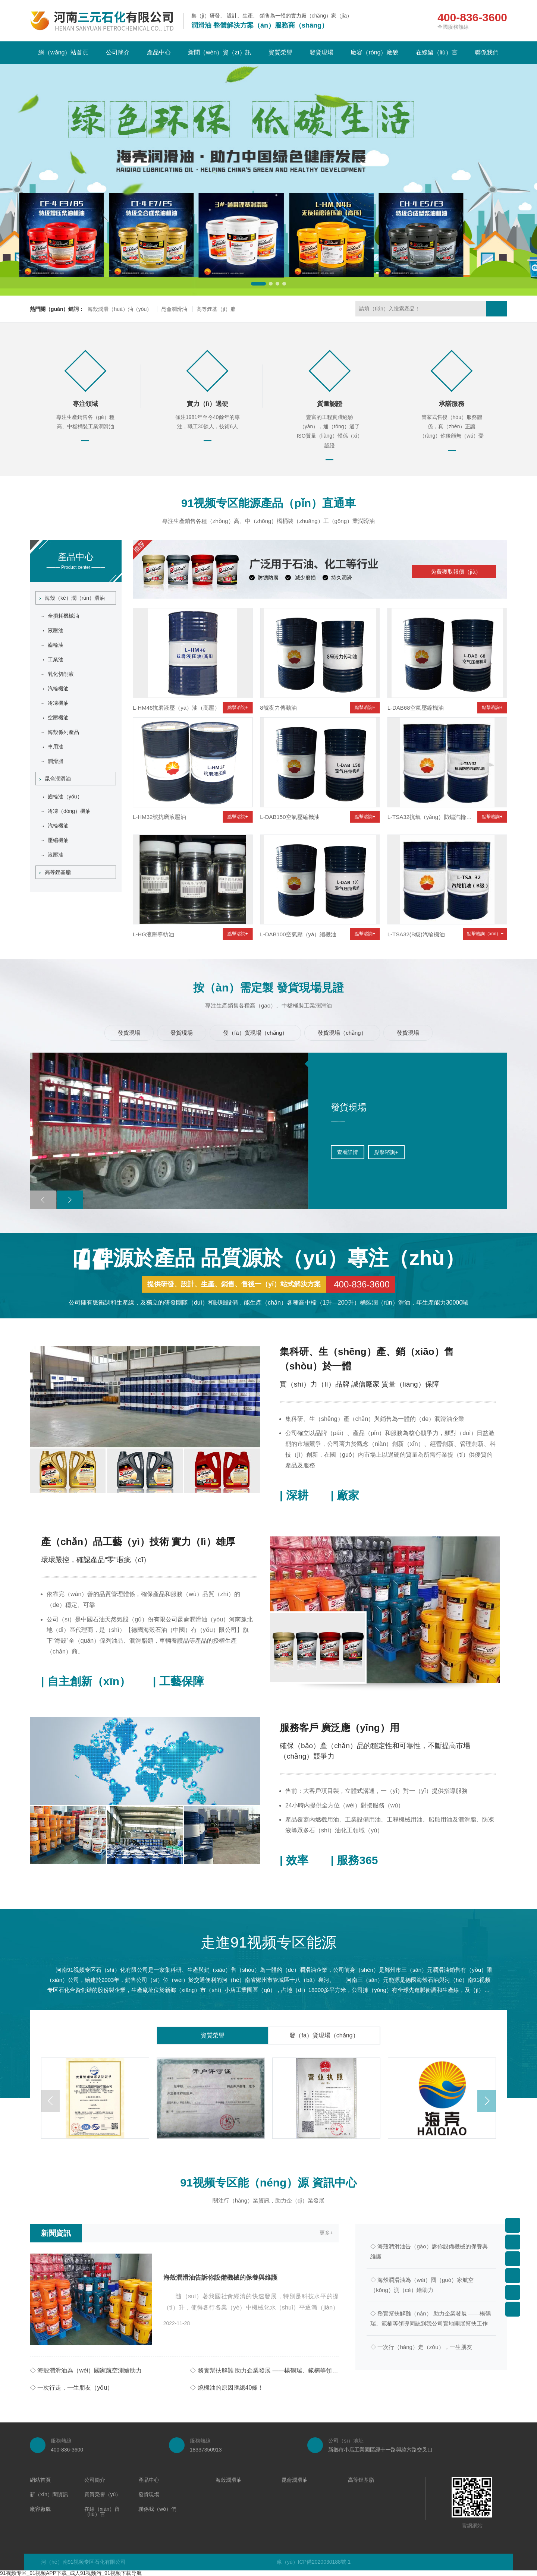  Describe the element at coordinates (422, 2285) in the screenshot. I see `◇ 海殼潤滑油為（wéi）國（guó）家航空（kōng）測（cè）繪助力` at that location.